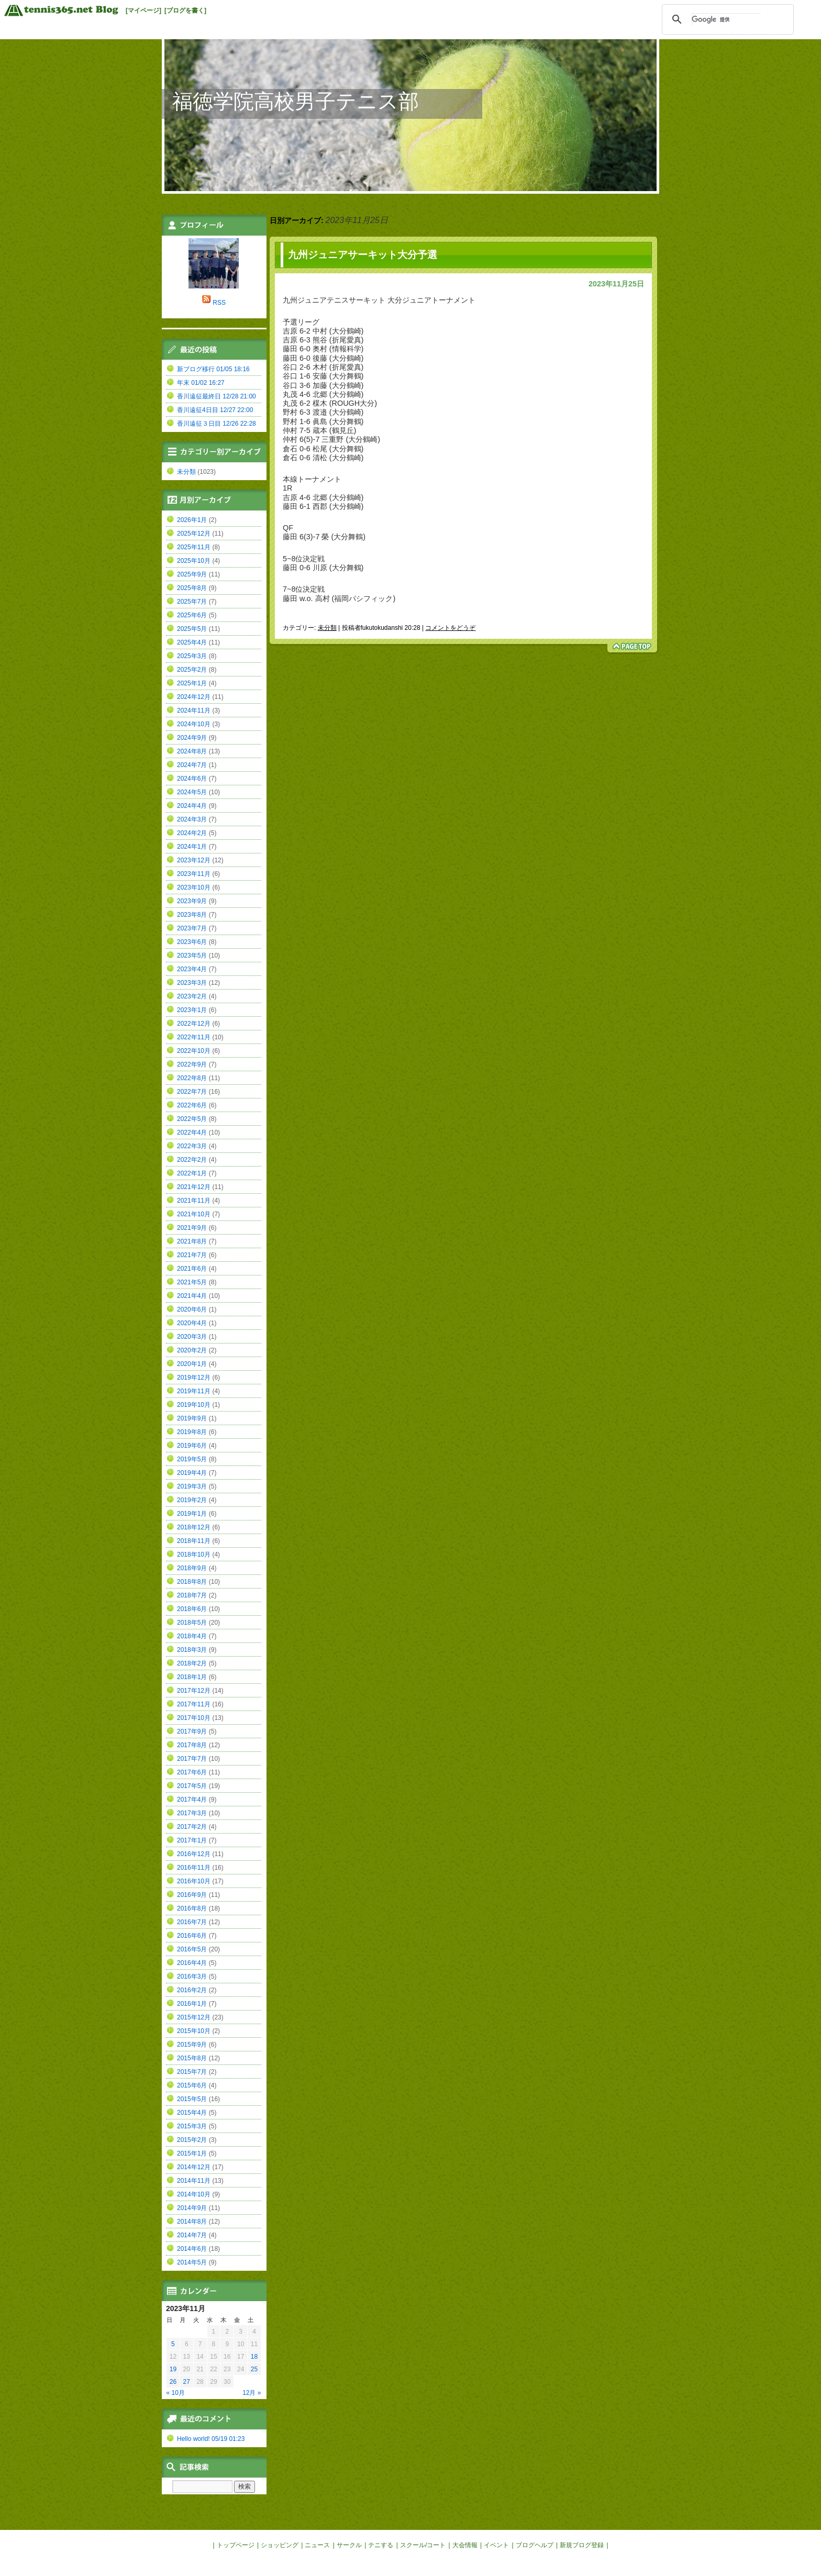 The image size is (821, 2576). I want to click on 2018年6月, so click(192, 1609).